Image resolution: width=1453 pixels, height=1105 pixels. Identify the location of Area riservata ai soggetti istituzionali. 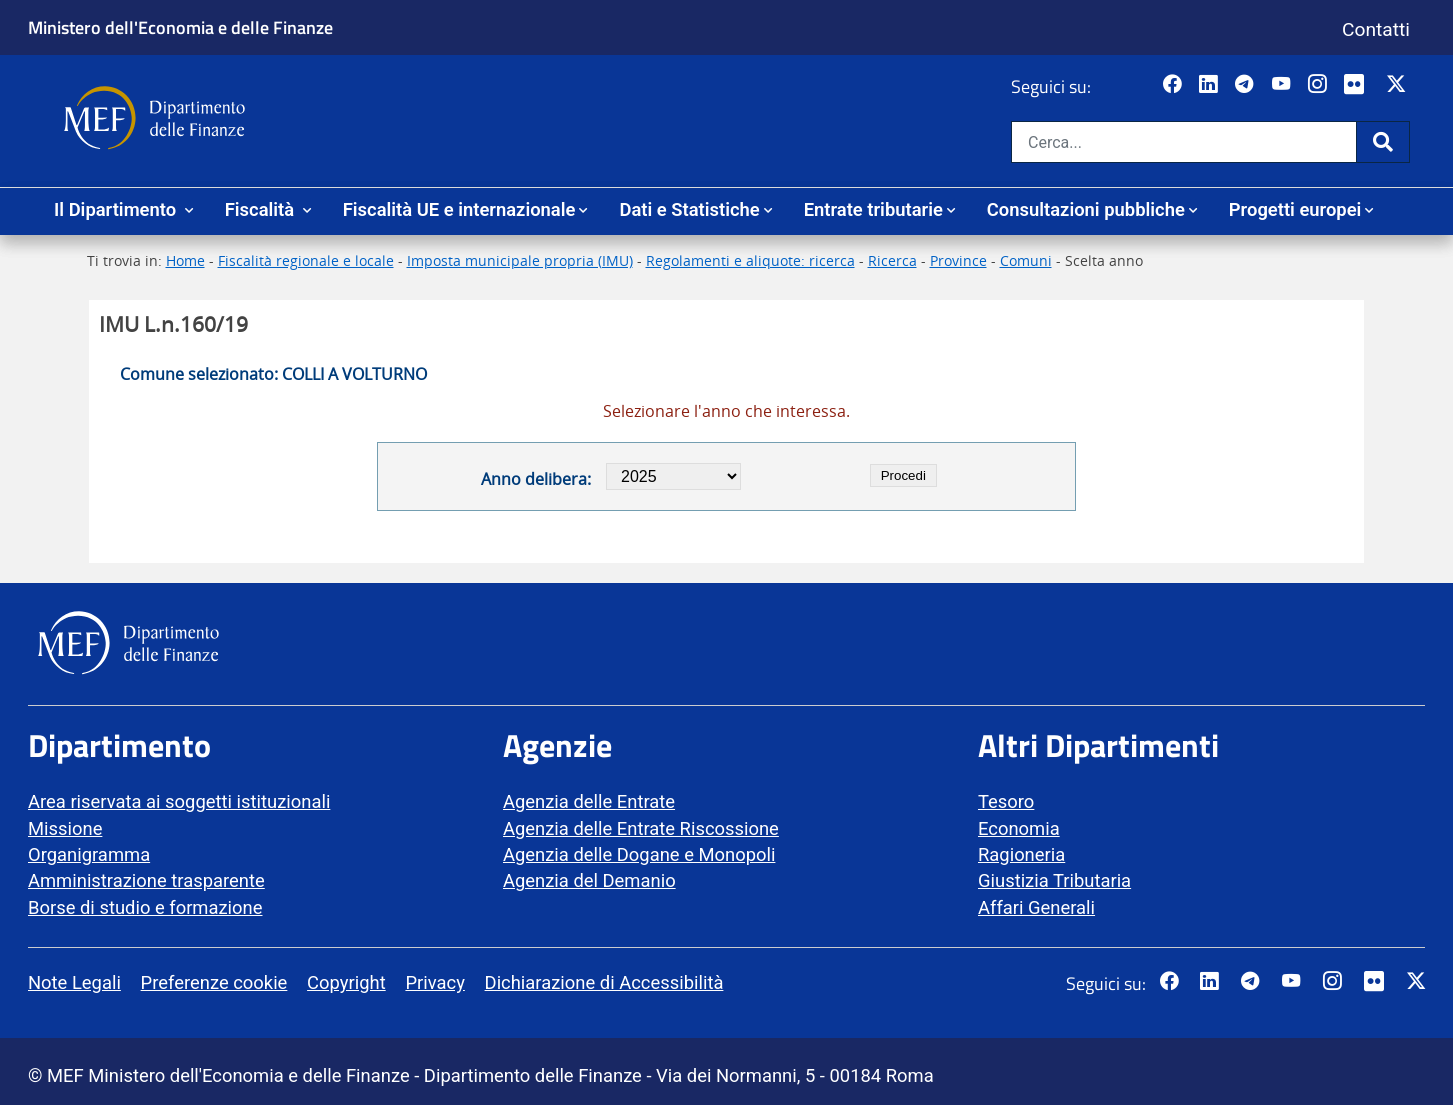
(179, 801).